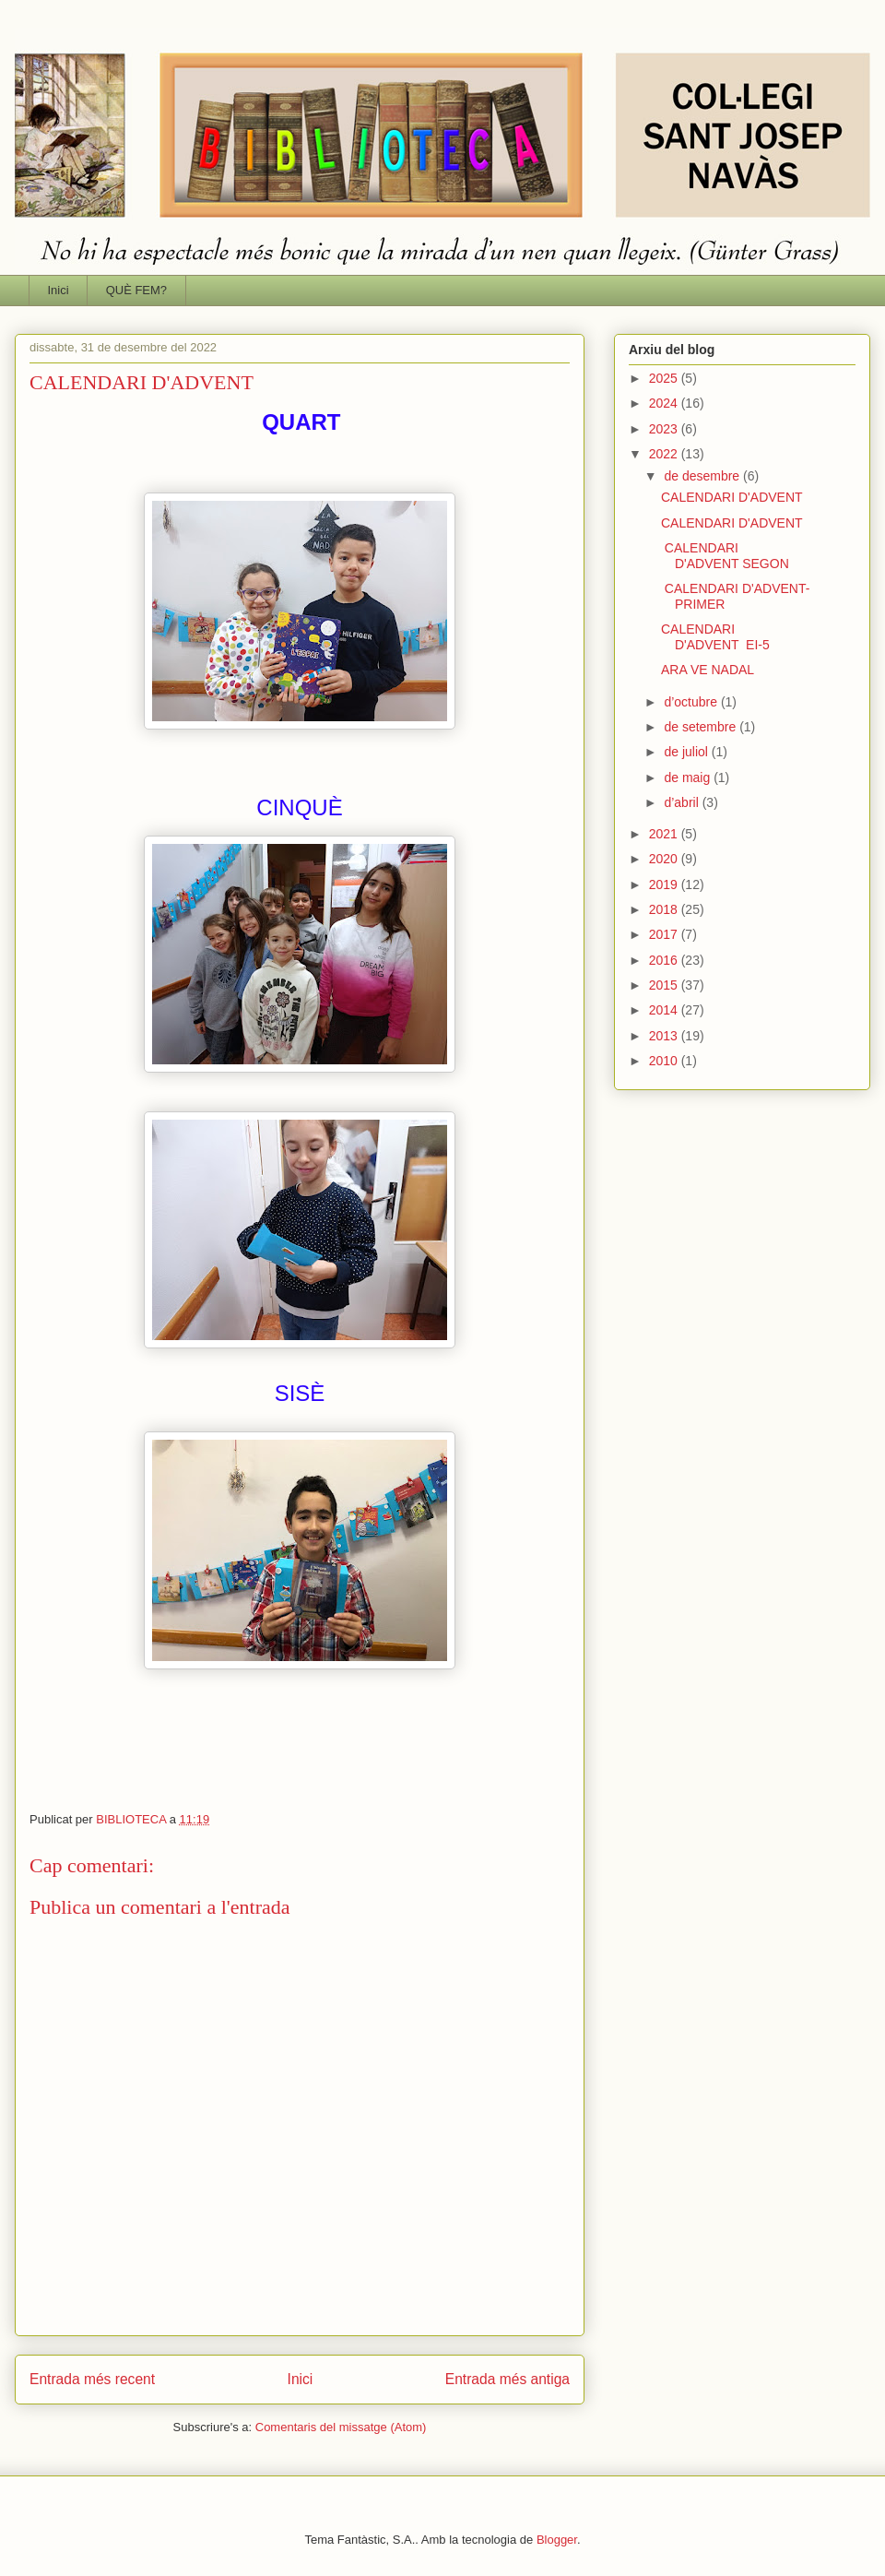  I want to click on QUÈ FEM?, so click(136, 290).